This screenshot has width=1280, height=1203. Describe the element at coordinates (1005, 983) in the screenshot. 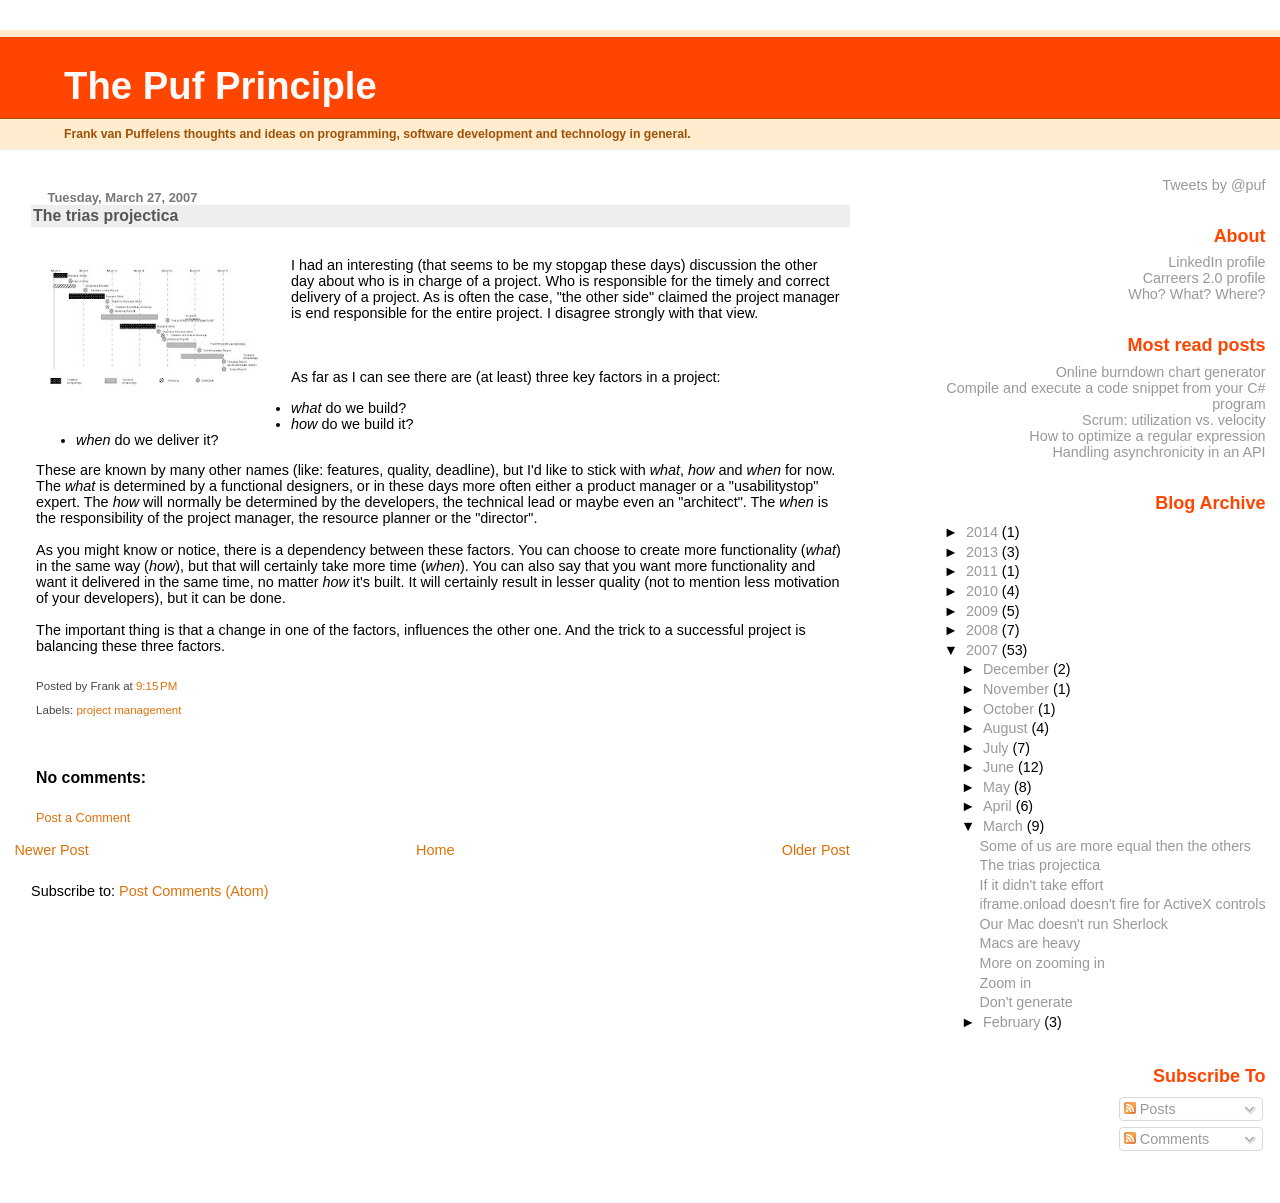

I see `Zoom in` at that location.